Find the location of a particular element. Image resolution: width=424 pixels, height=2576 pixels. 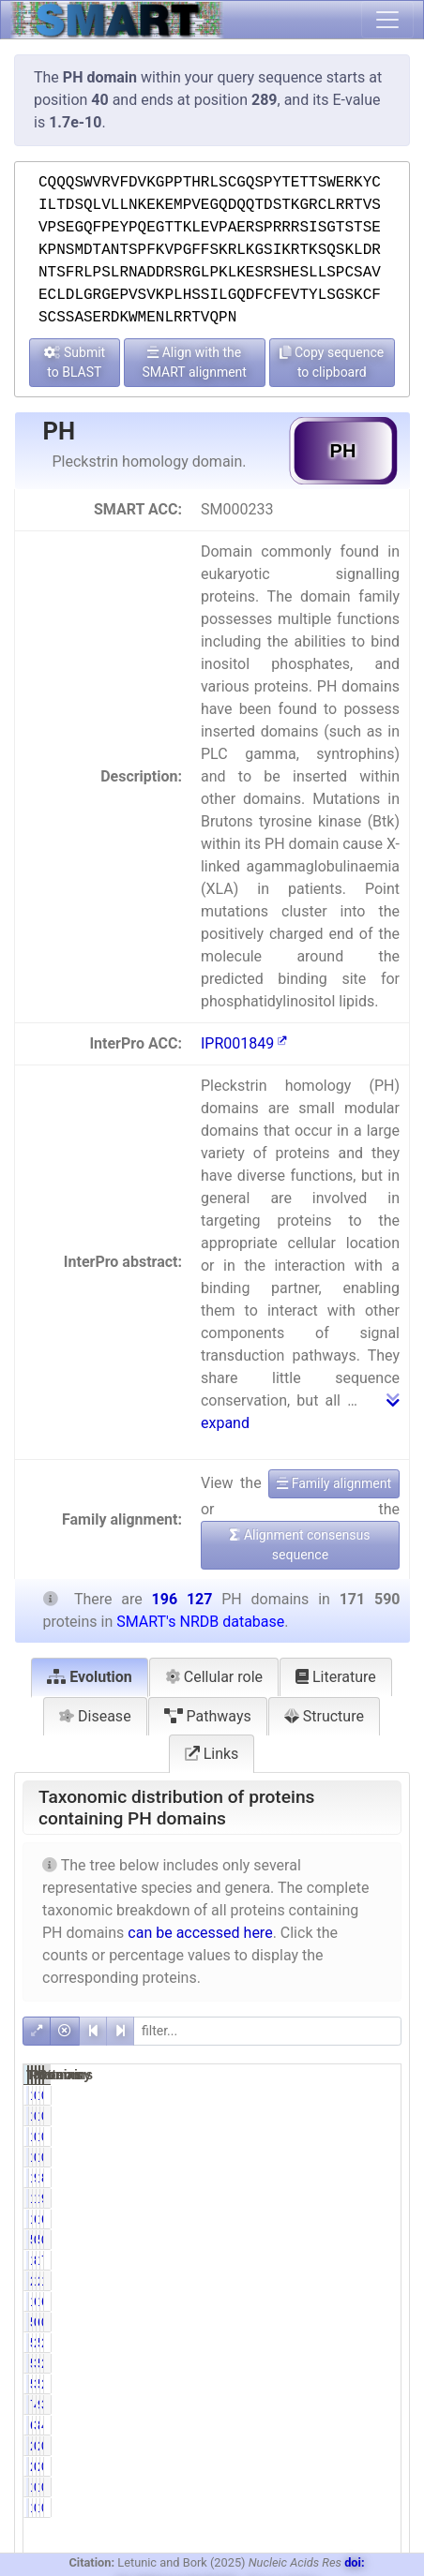

6.19 is located at coordinates (380, 2218).